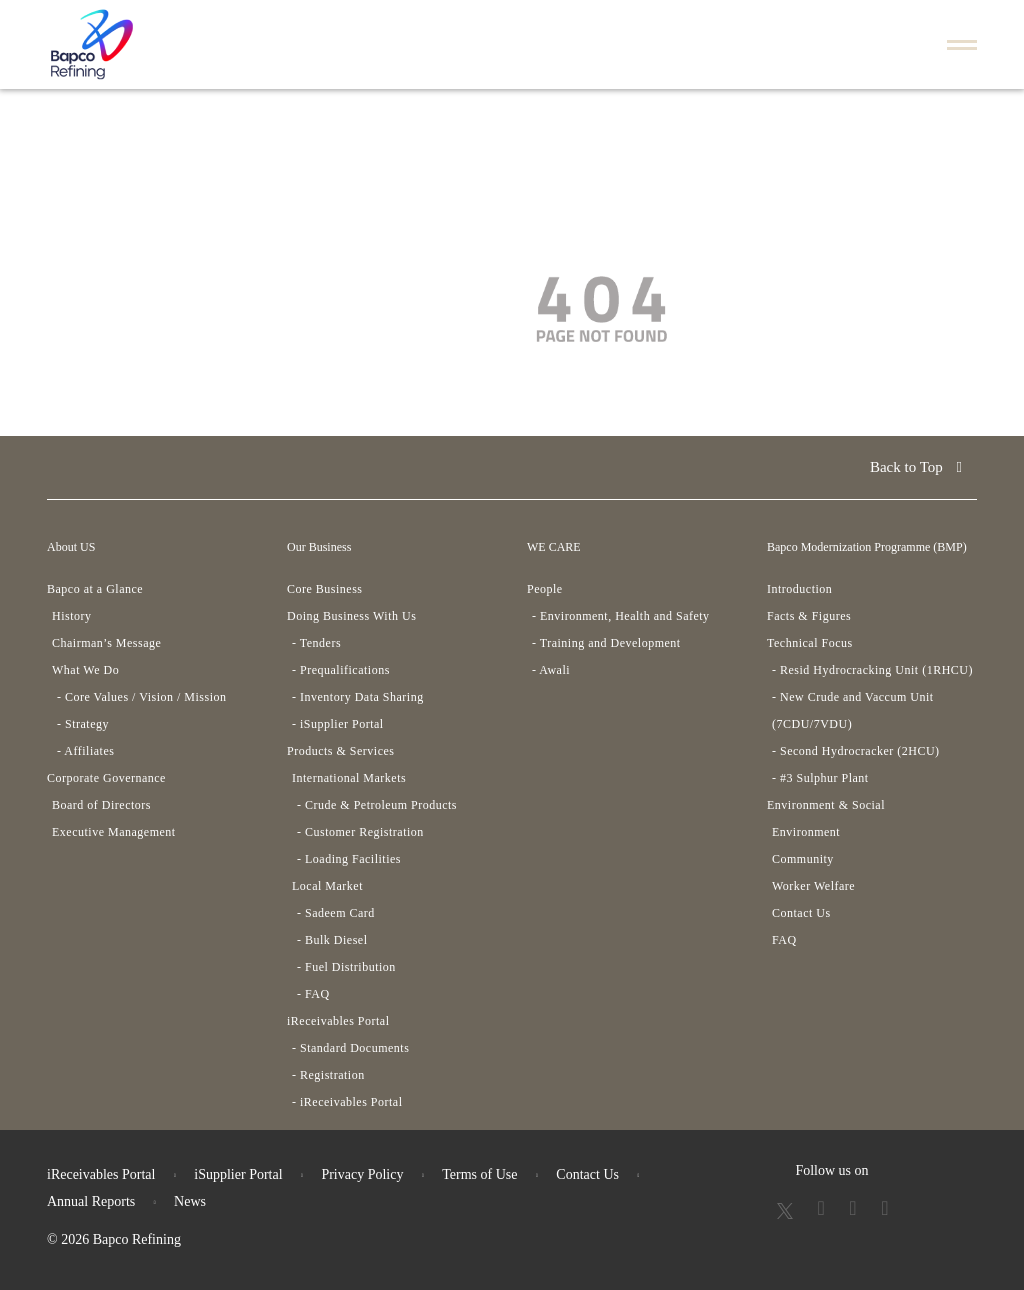  Describe the element at coordinates (190, 1201) in the screenshot. I see `News` at that location.